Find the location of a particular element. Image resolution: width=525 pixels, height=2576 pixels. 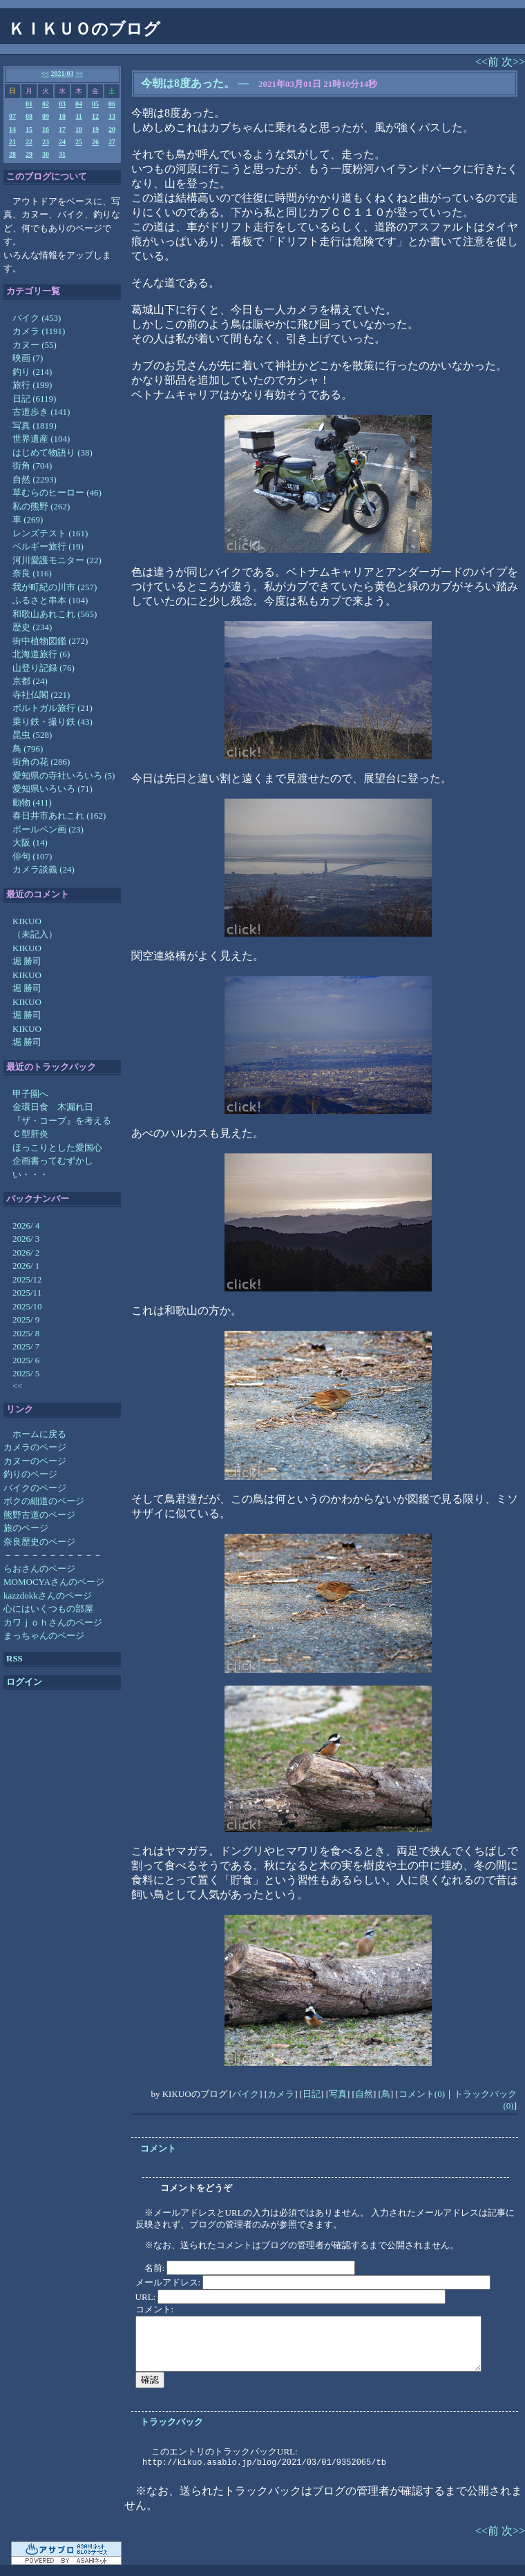

カメラ is located at coordinates (280, 2094).